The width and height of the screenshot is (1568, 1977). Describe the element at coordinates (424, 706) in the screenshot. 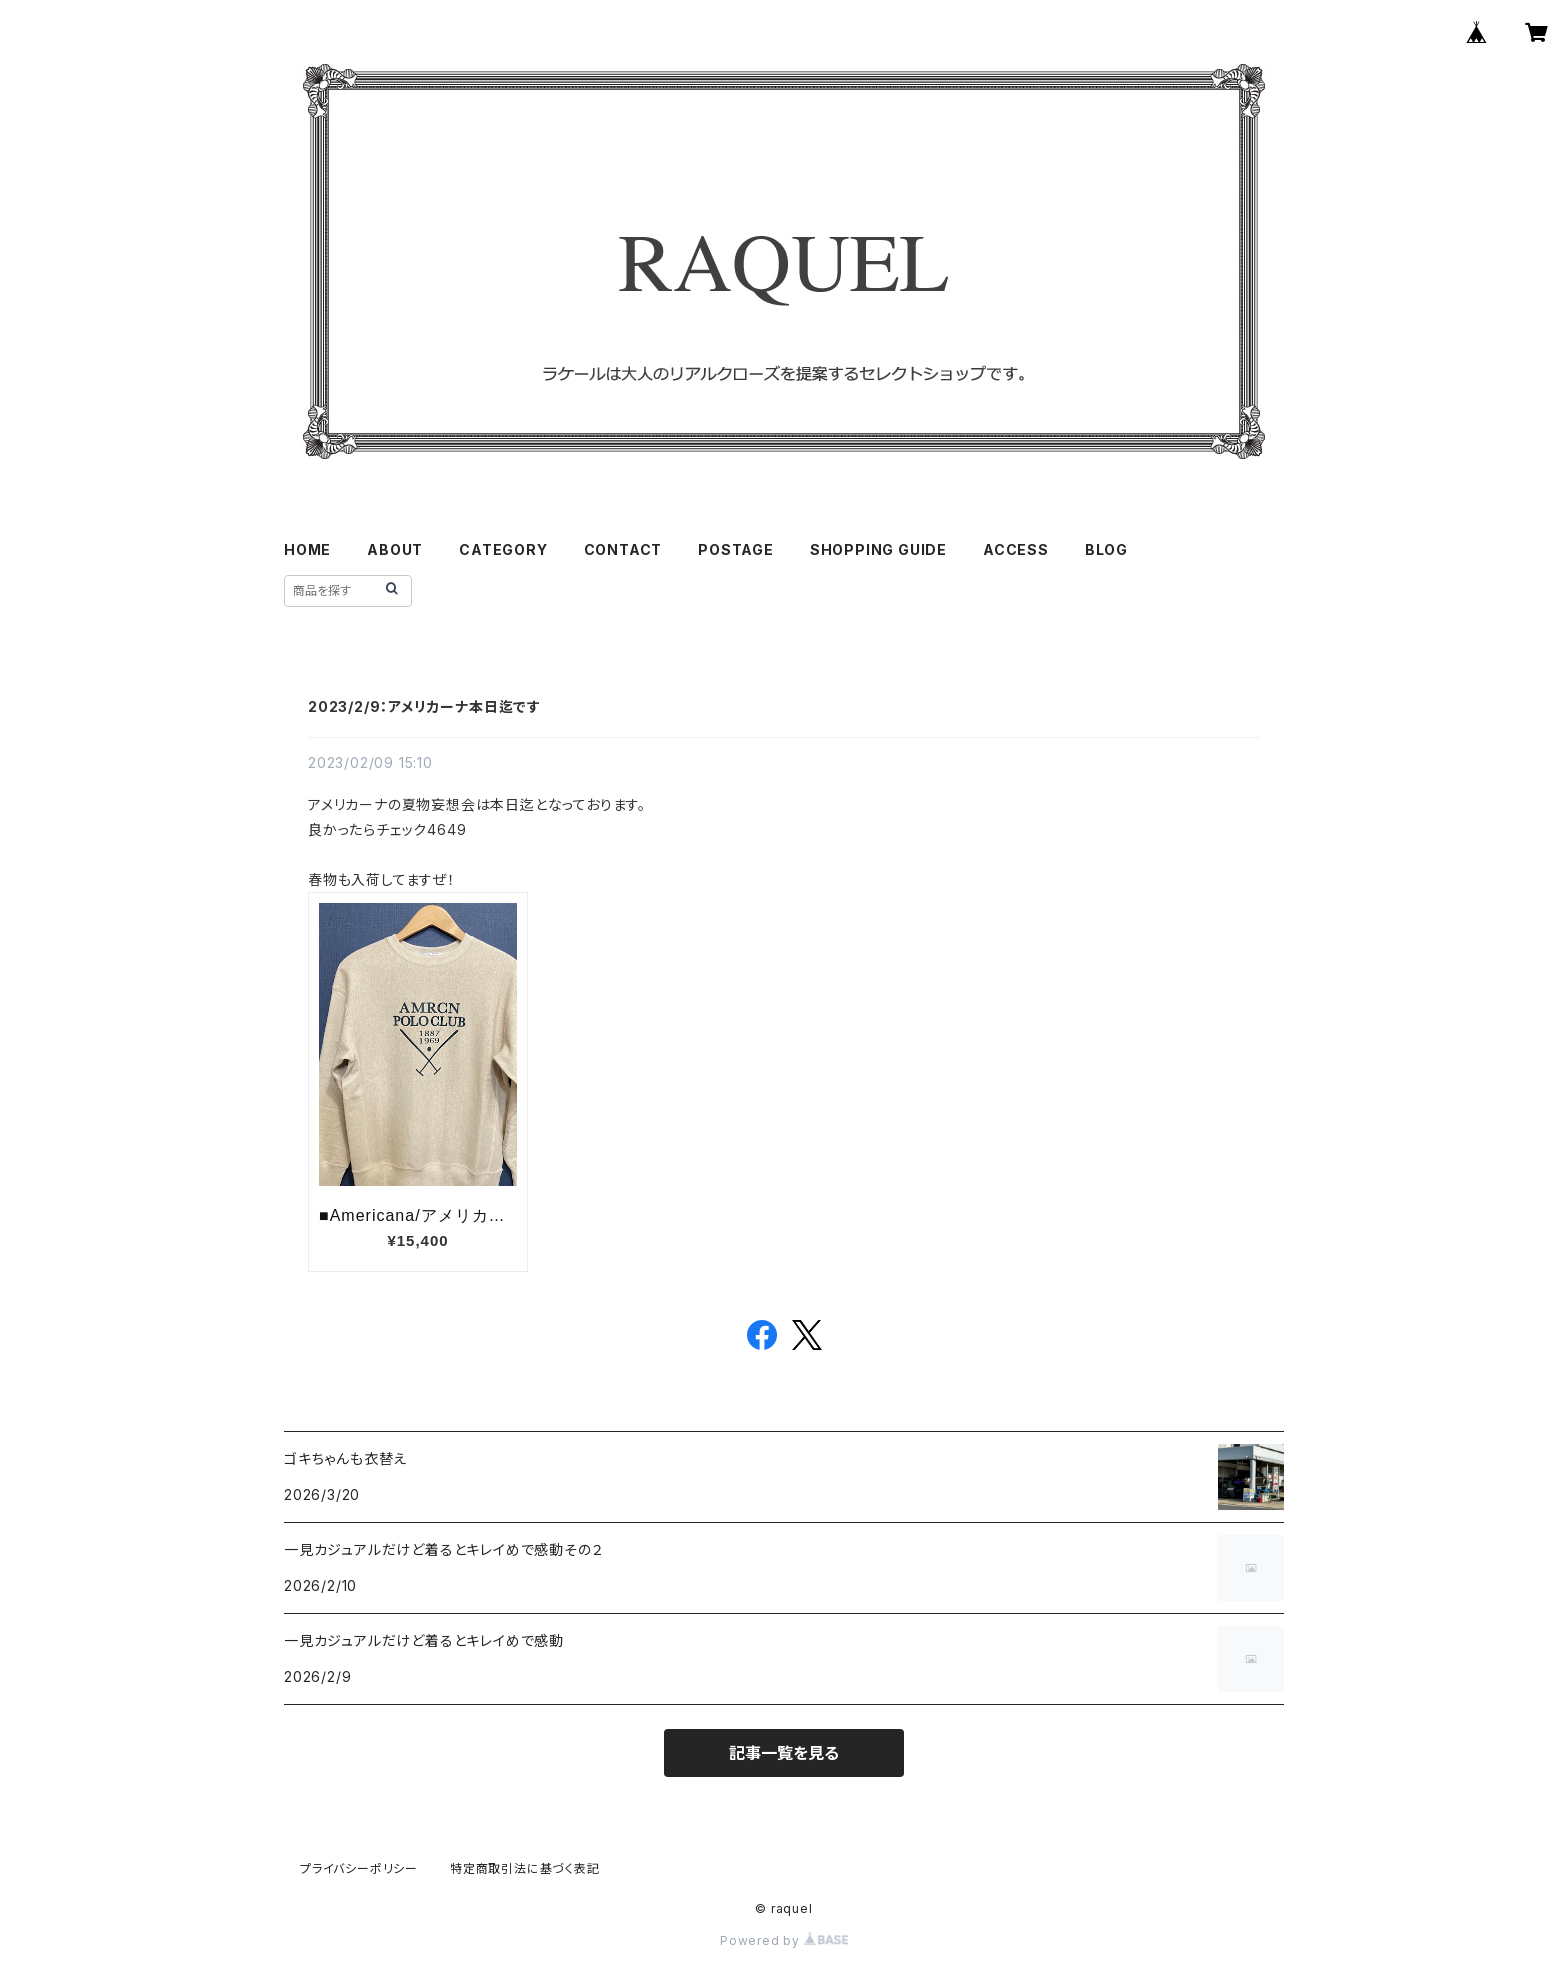

I see `2023/2/9：アメリカーナ本日迄です` at that location.